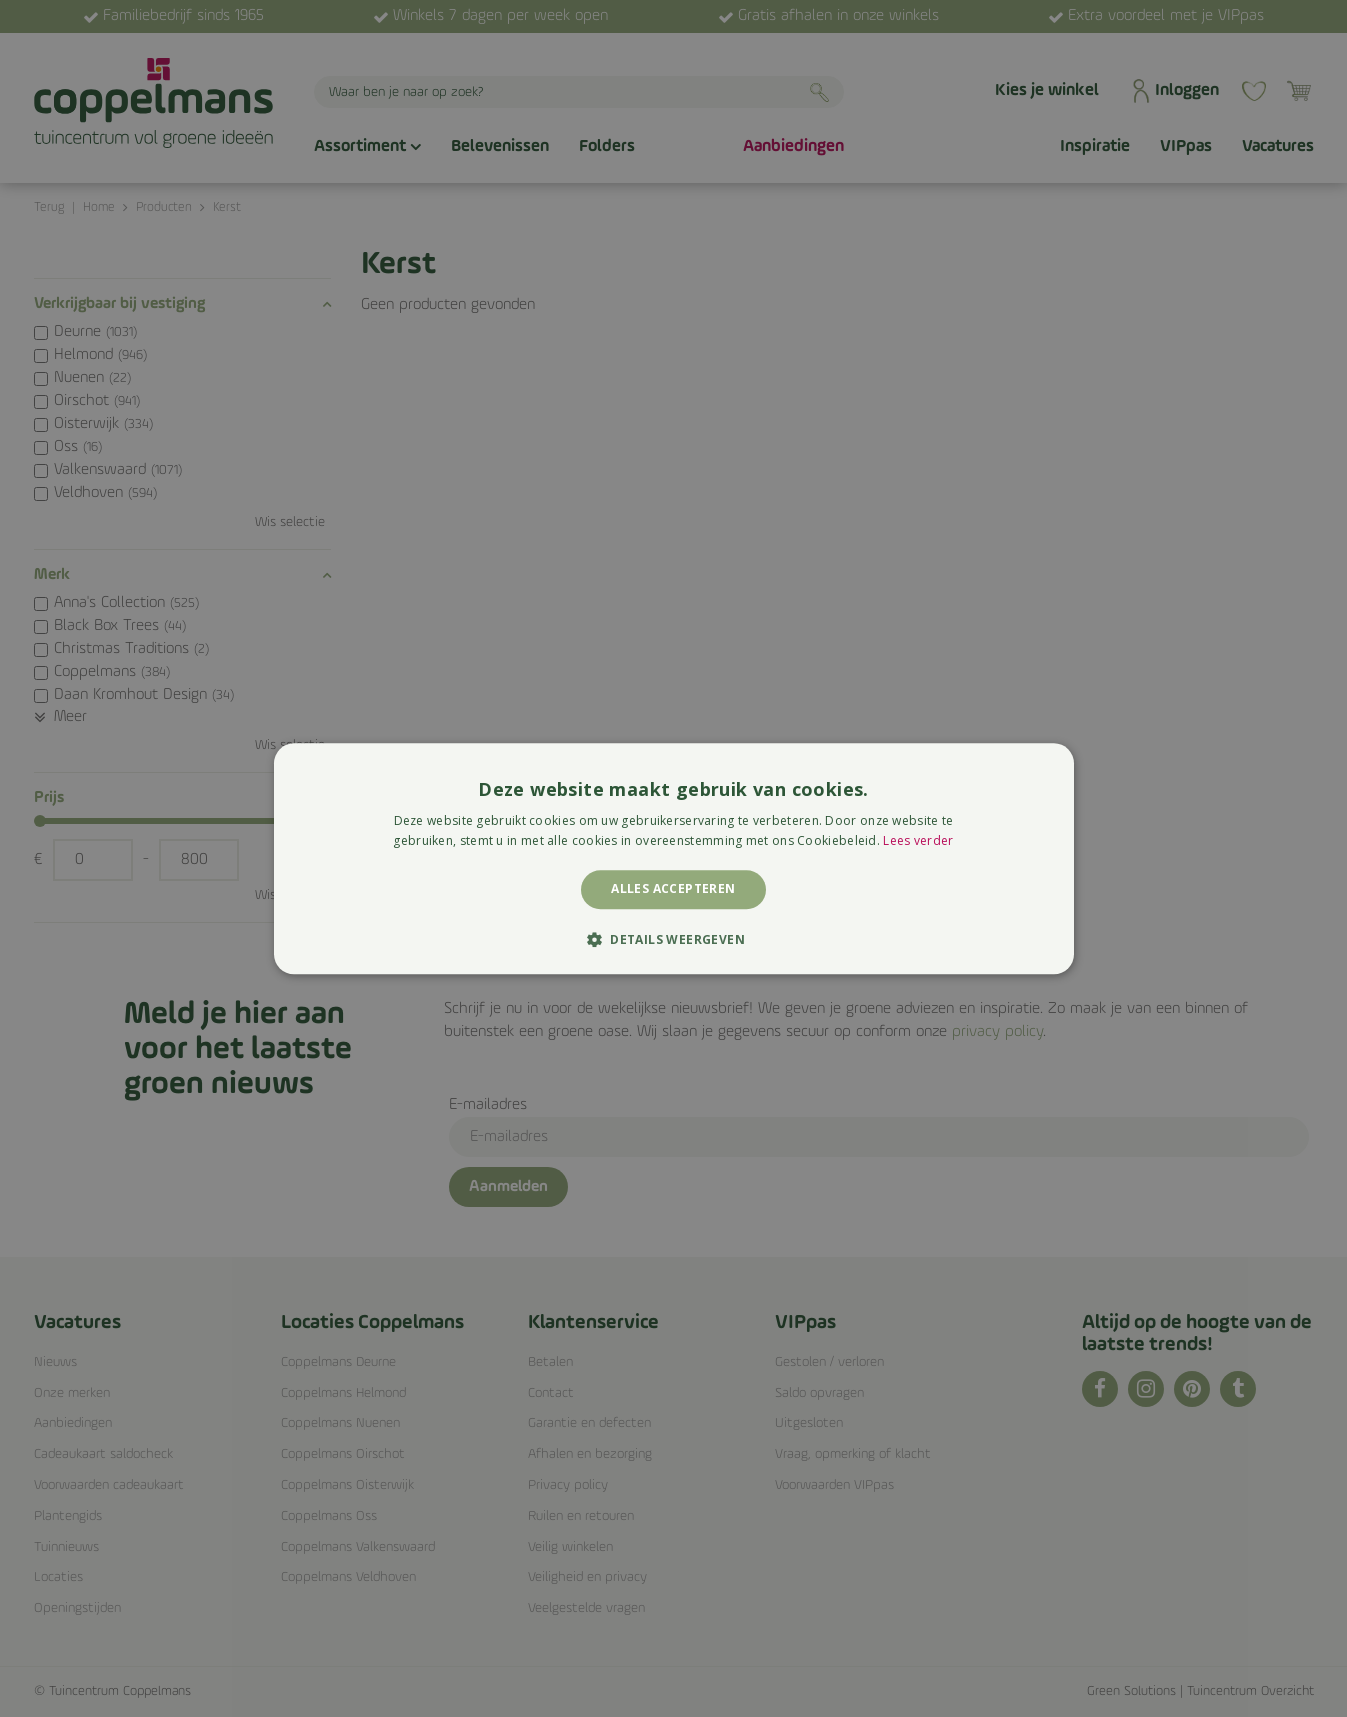 The width and height of the screenshot is (1347, 1717). I want to click on [alert], so click(673, 858).